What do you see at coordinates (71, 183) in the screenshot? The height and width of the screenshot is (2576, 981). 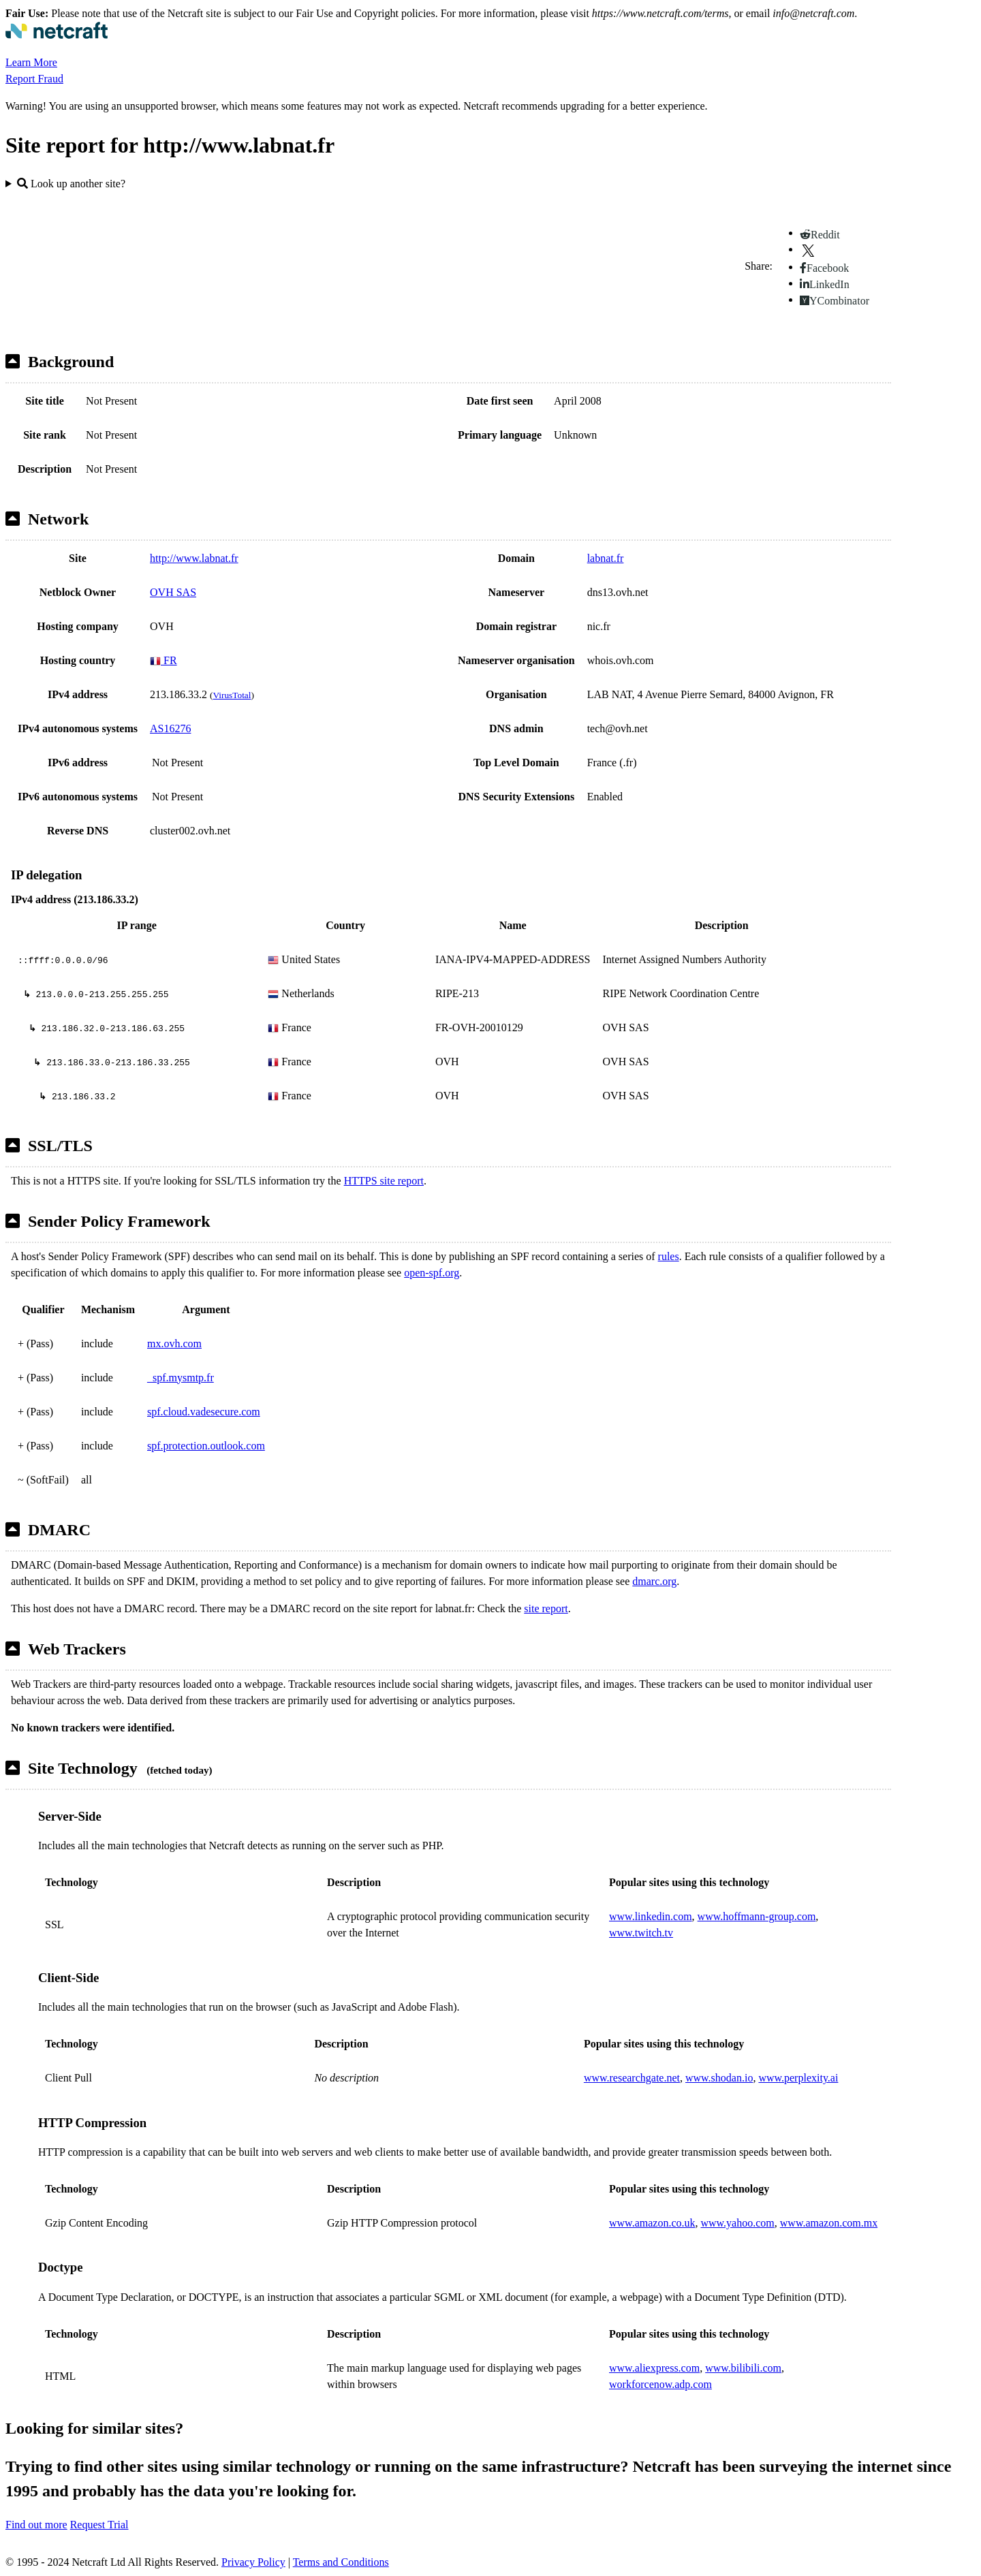 I see `Look up another site?` at bounding box center [71, 183].